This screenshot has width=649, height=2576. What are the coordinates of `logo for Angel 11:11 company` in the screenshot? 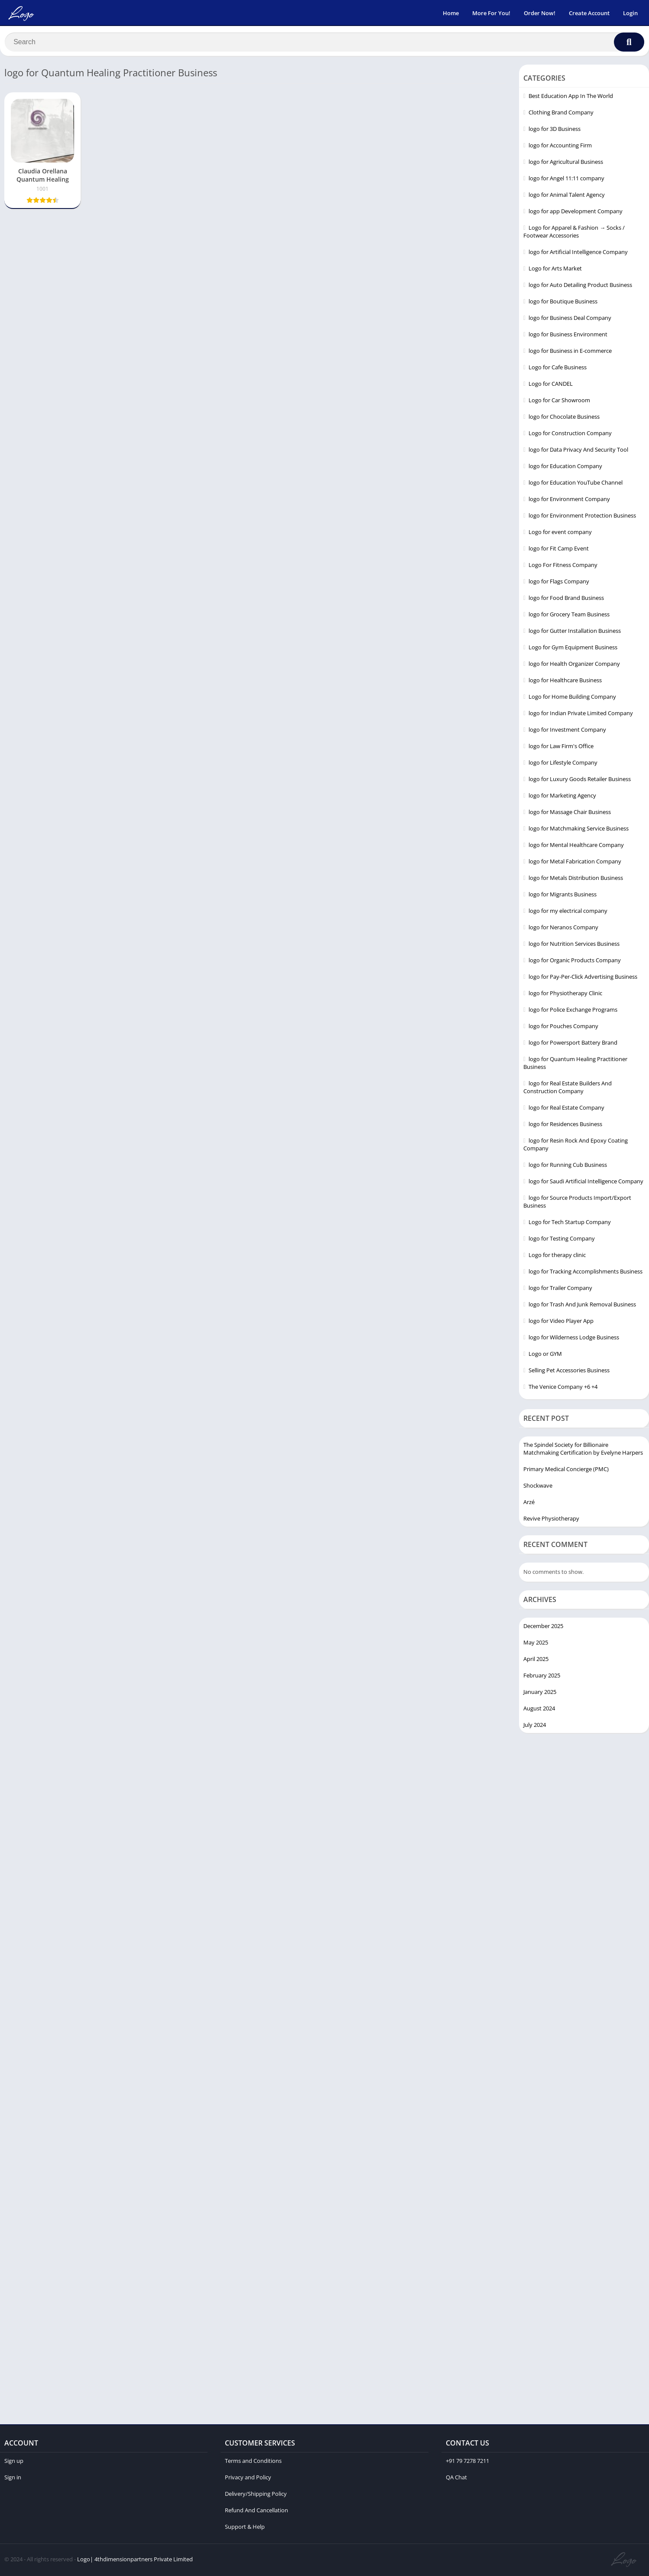 It's located at (566, 180).